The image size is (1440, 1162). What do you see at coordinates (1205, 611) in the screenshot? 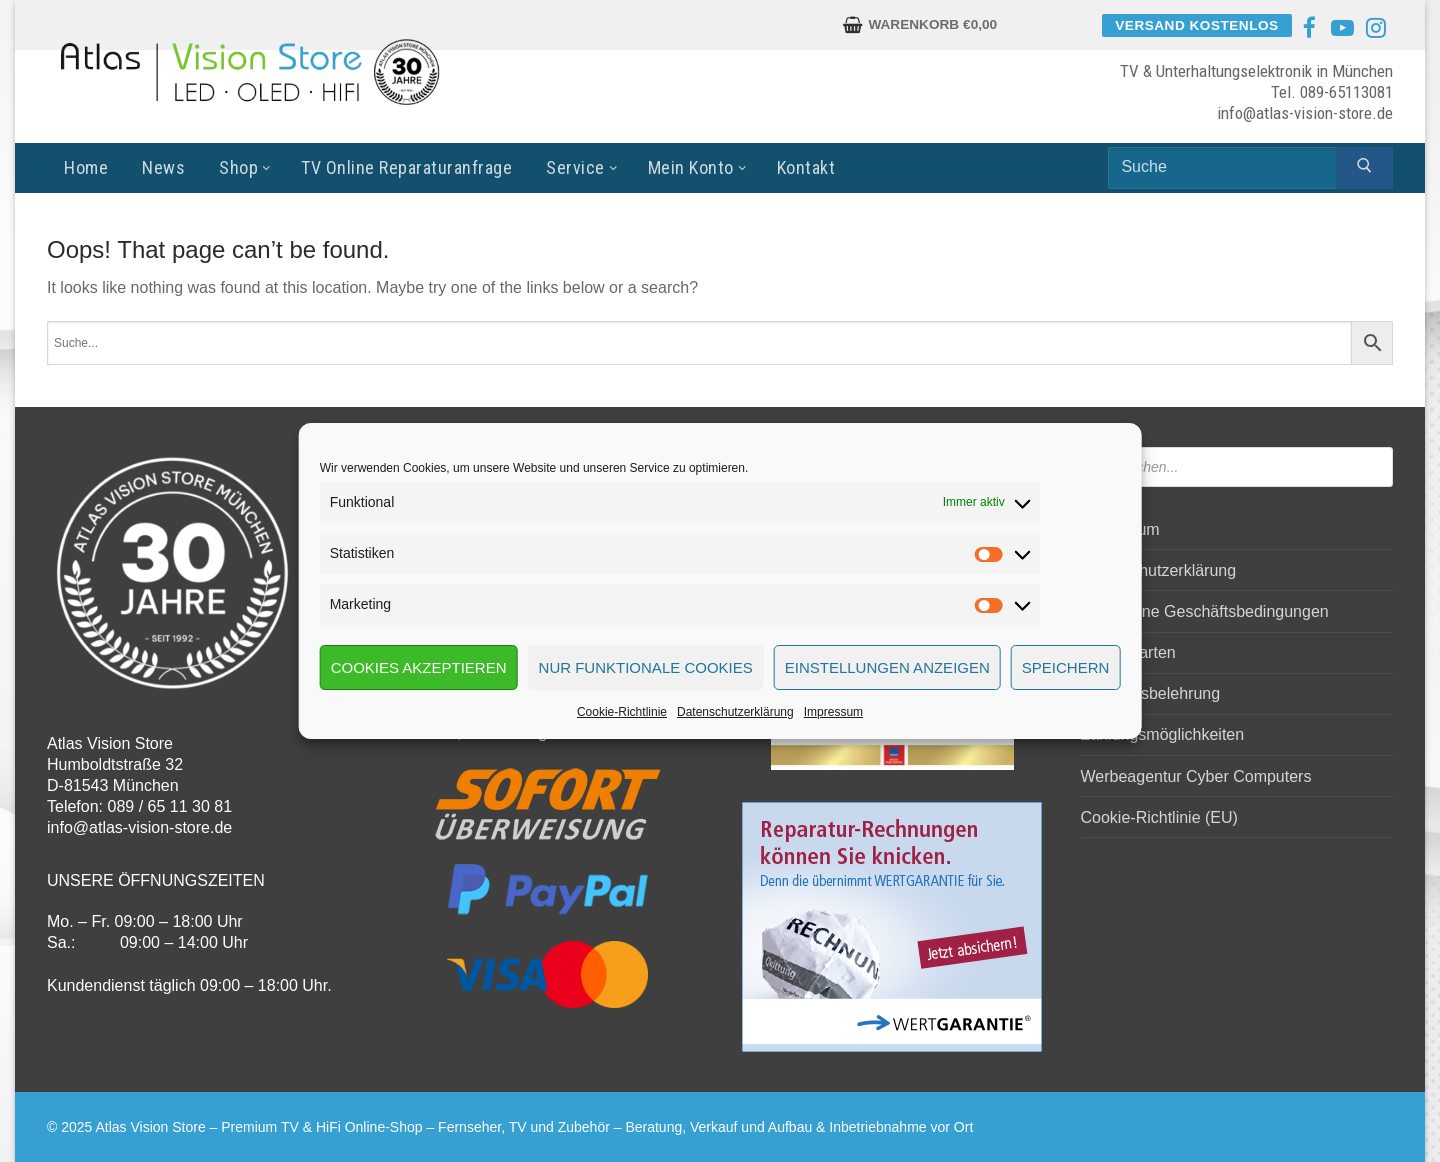
I see `Allgemeine Geschäftsbedingungen` at bounding box center [1205, 611].